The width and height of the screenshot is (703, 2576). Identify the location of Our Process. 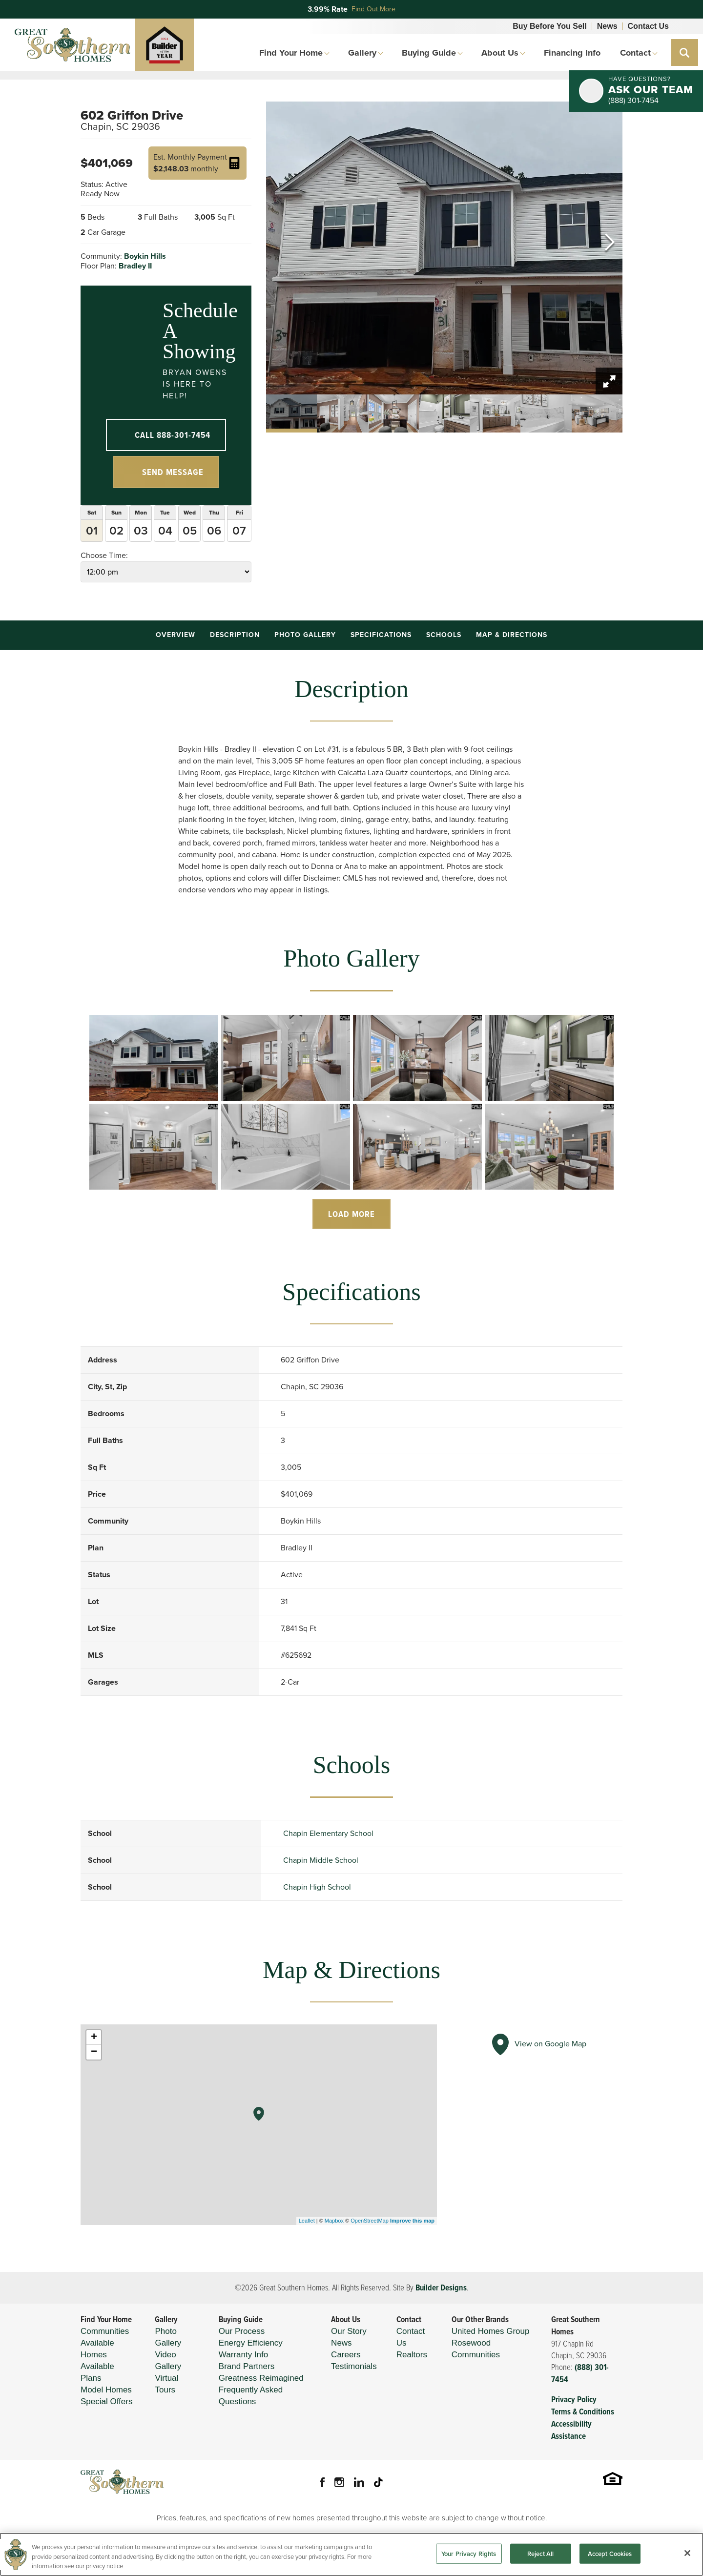
(242, 2331).